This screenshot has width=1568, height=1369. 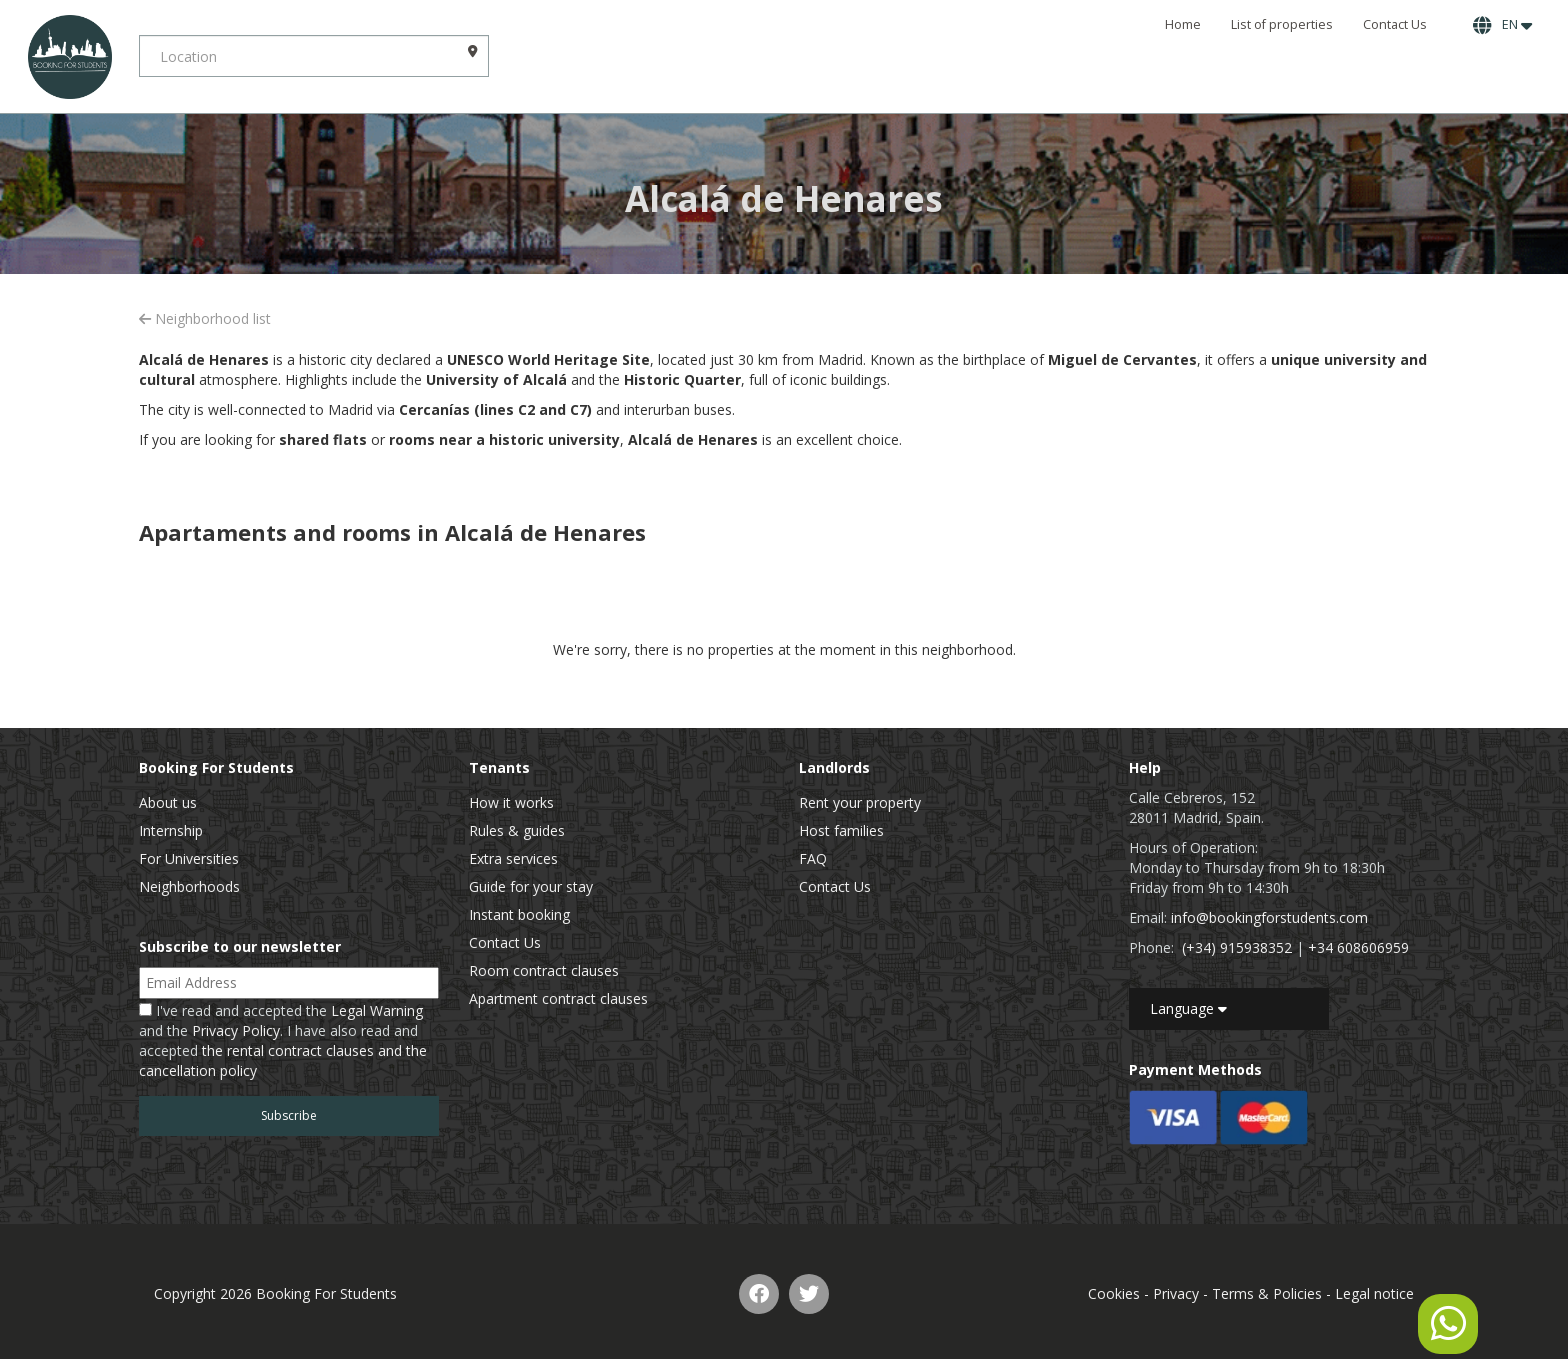 What do you see at coordinates (513, 858) in the screenshot?
I see `Extra services` at bounding box center [513, 858].